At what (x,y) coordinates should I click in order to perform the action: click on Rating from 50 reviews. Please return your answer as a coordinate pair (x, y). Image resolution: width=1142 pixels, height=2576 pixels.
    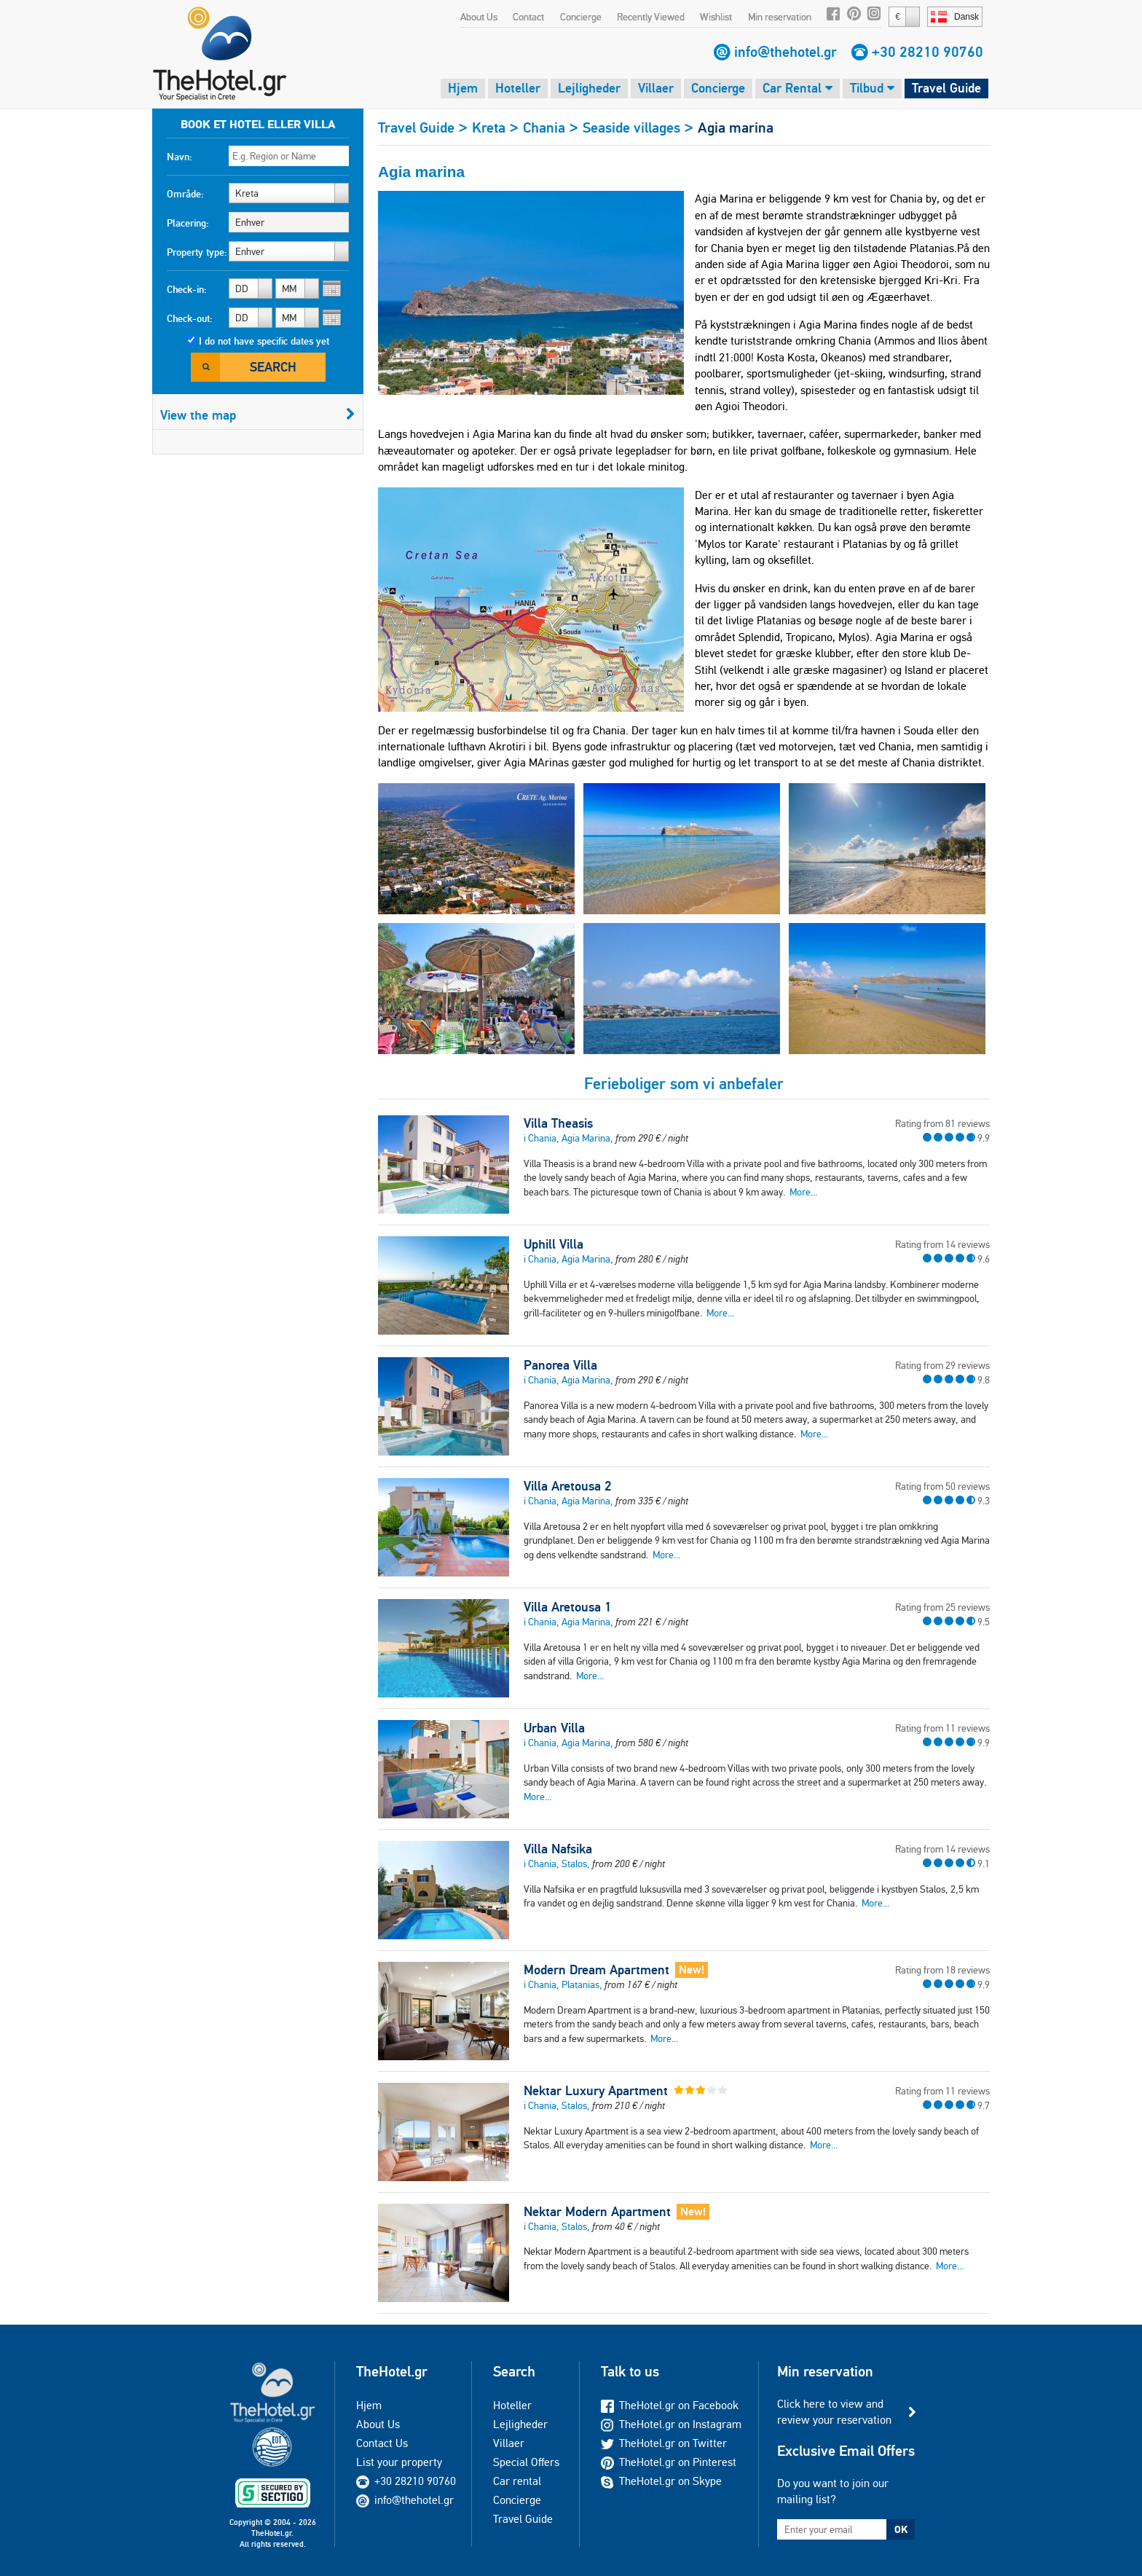
    Looking at the image, I should click on (942, 1486).